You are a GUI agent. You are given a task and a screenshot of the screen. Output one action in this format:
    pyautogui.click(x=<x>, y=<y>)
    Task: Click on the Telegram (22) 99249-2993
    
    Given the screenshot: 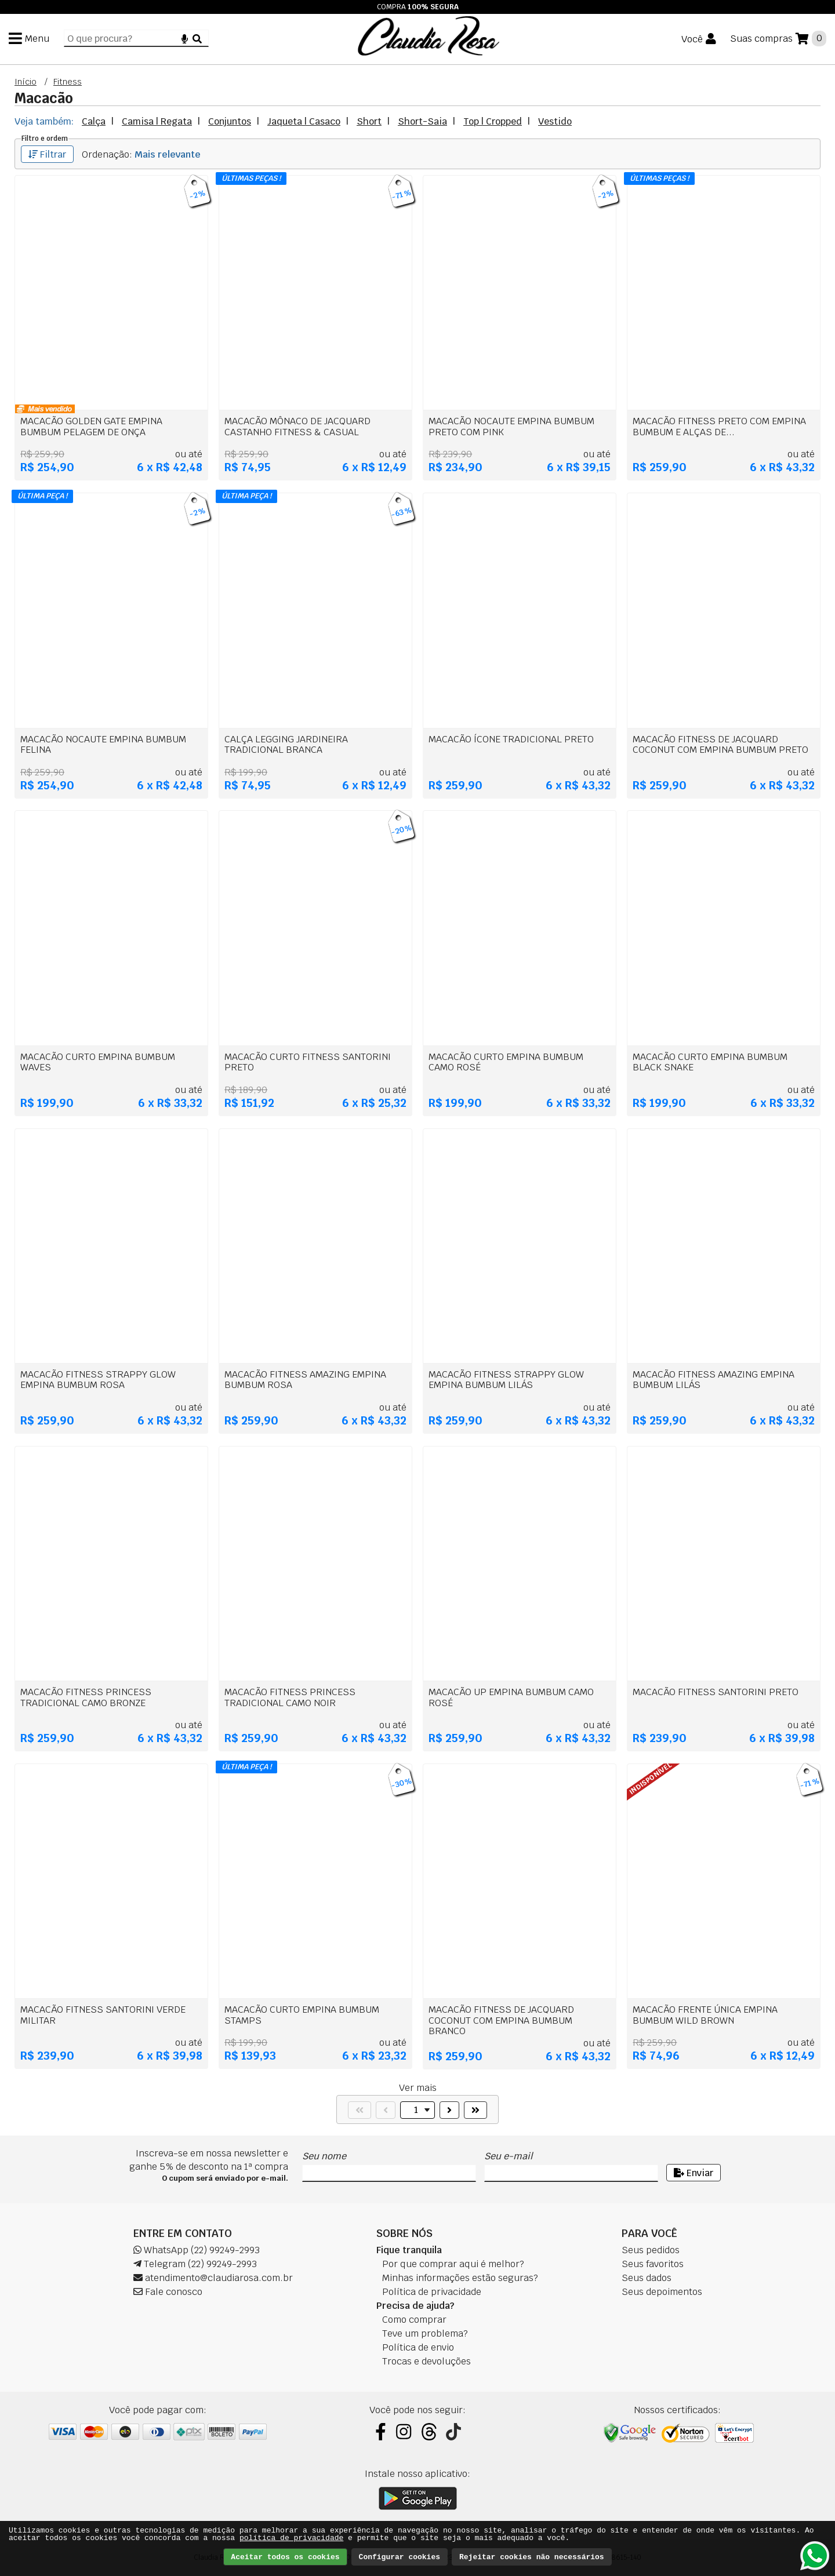 What is the action you would take?
    pyautogui.click(x=195, y=2264)
    